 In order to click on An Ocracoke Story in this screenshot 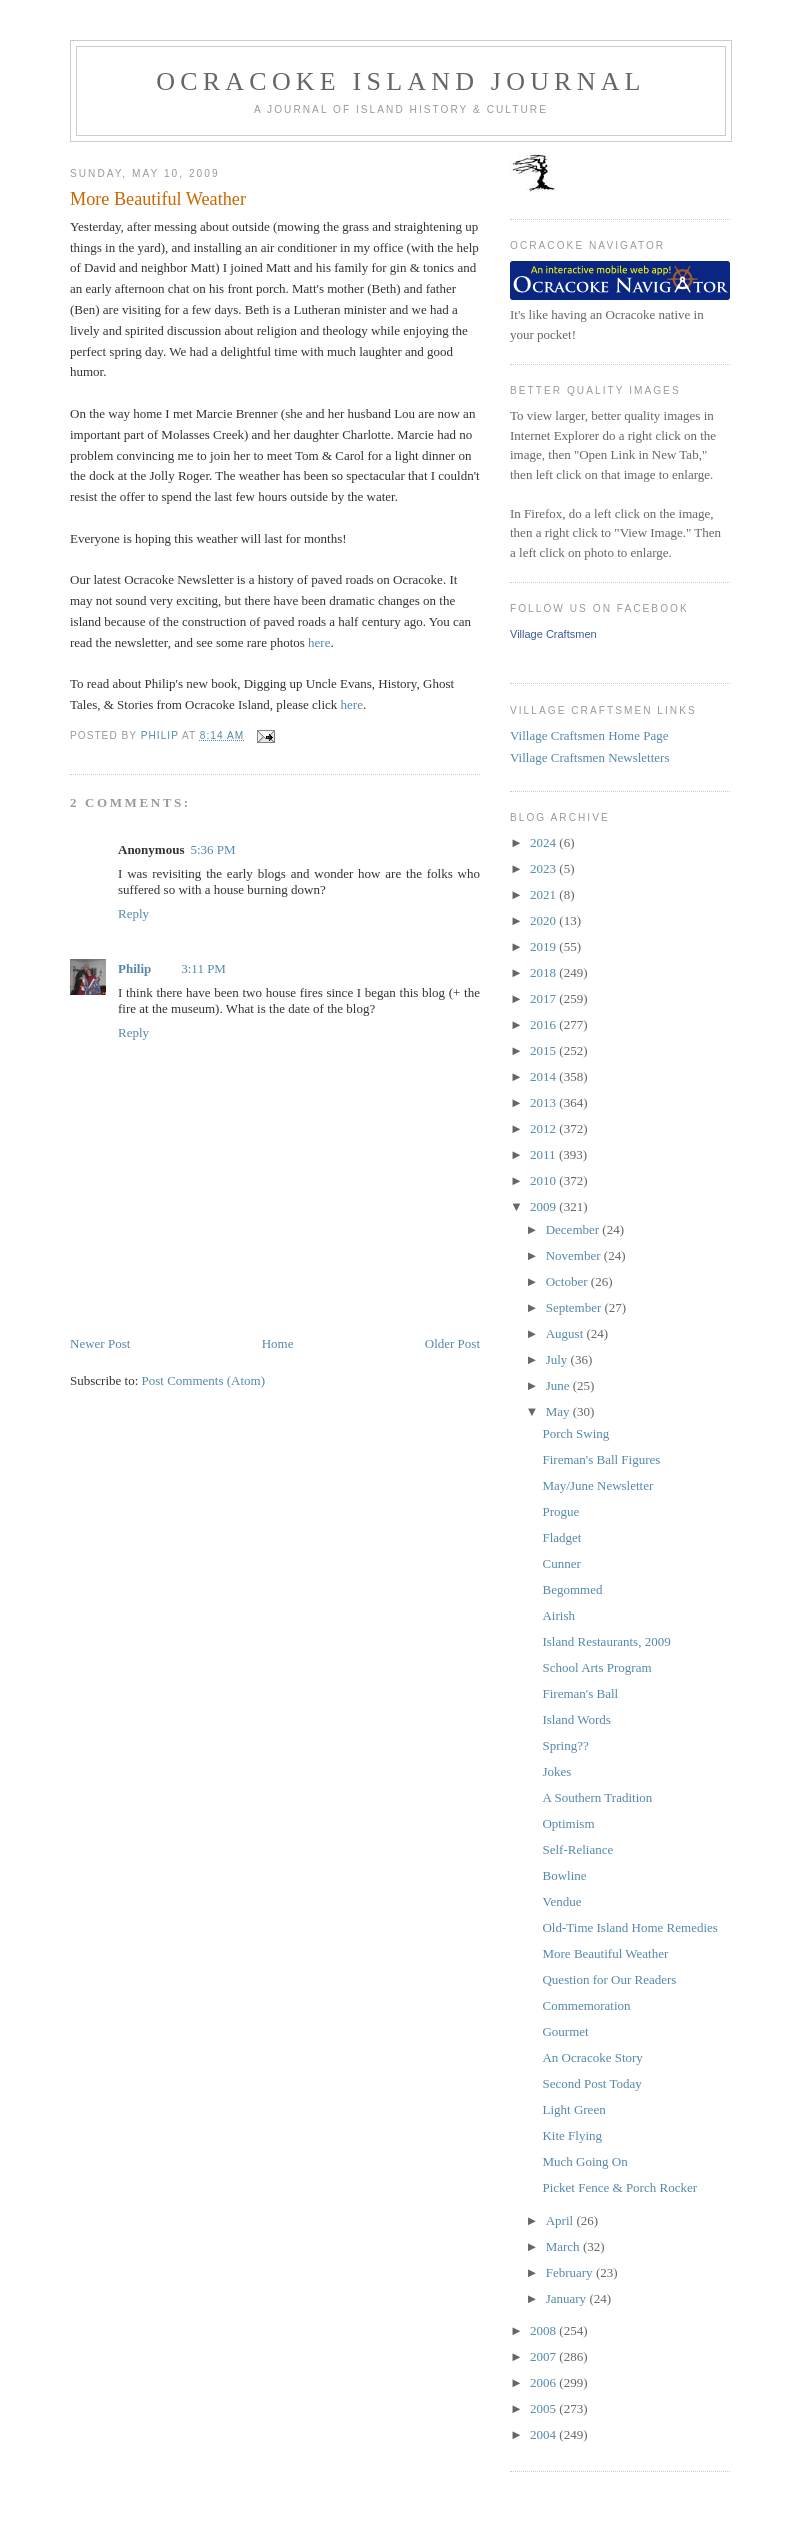, I will do `click(592, 2057)`.